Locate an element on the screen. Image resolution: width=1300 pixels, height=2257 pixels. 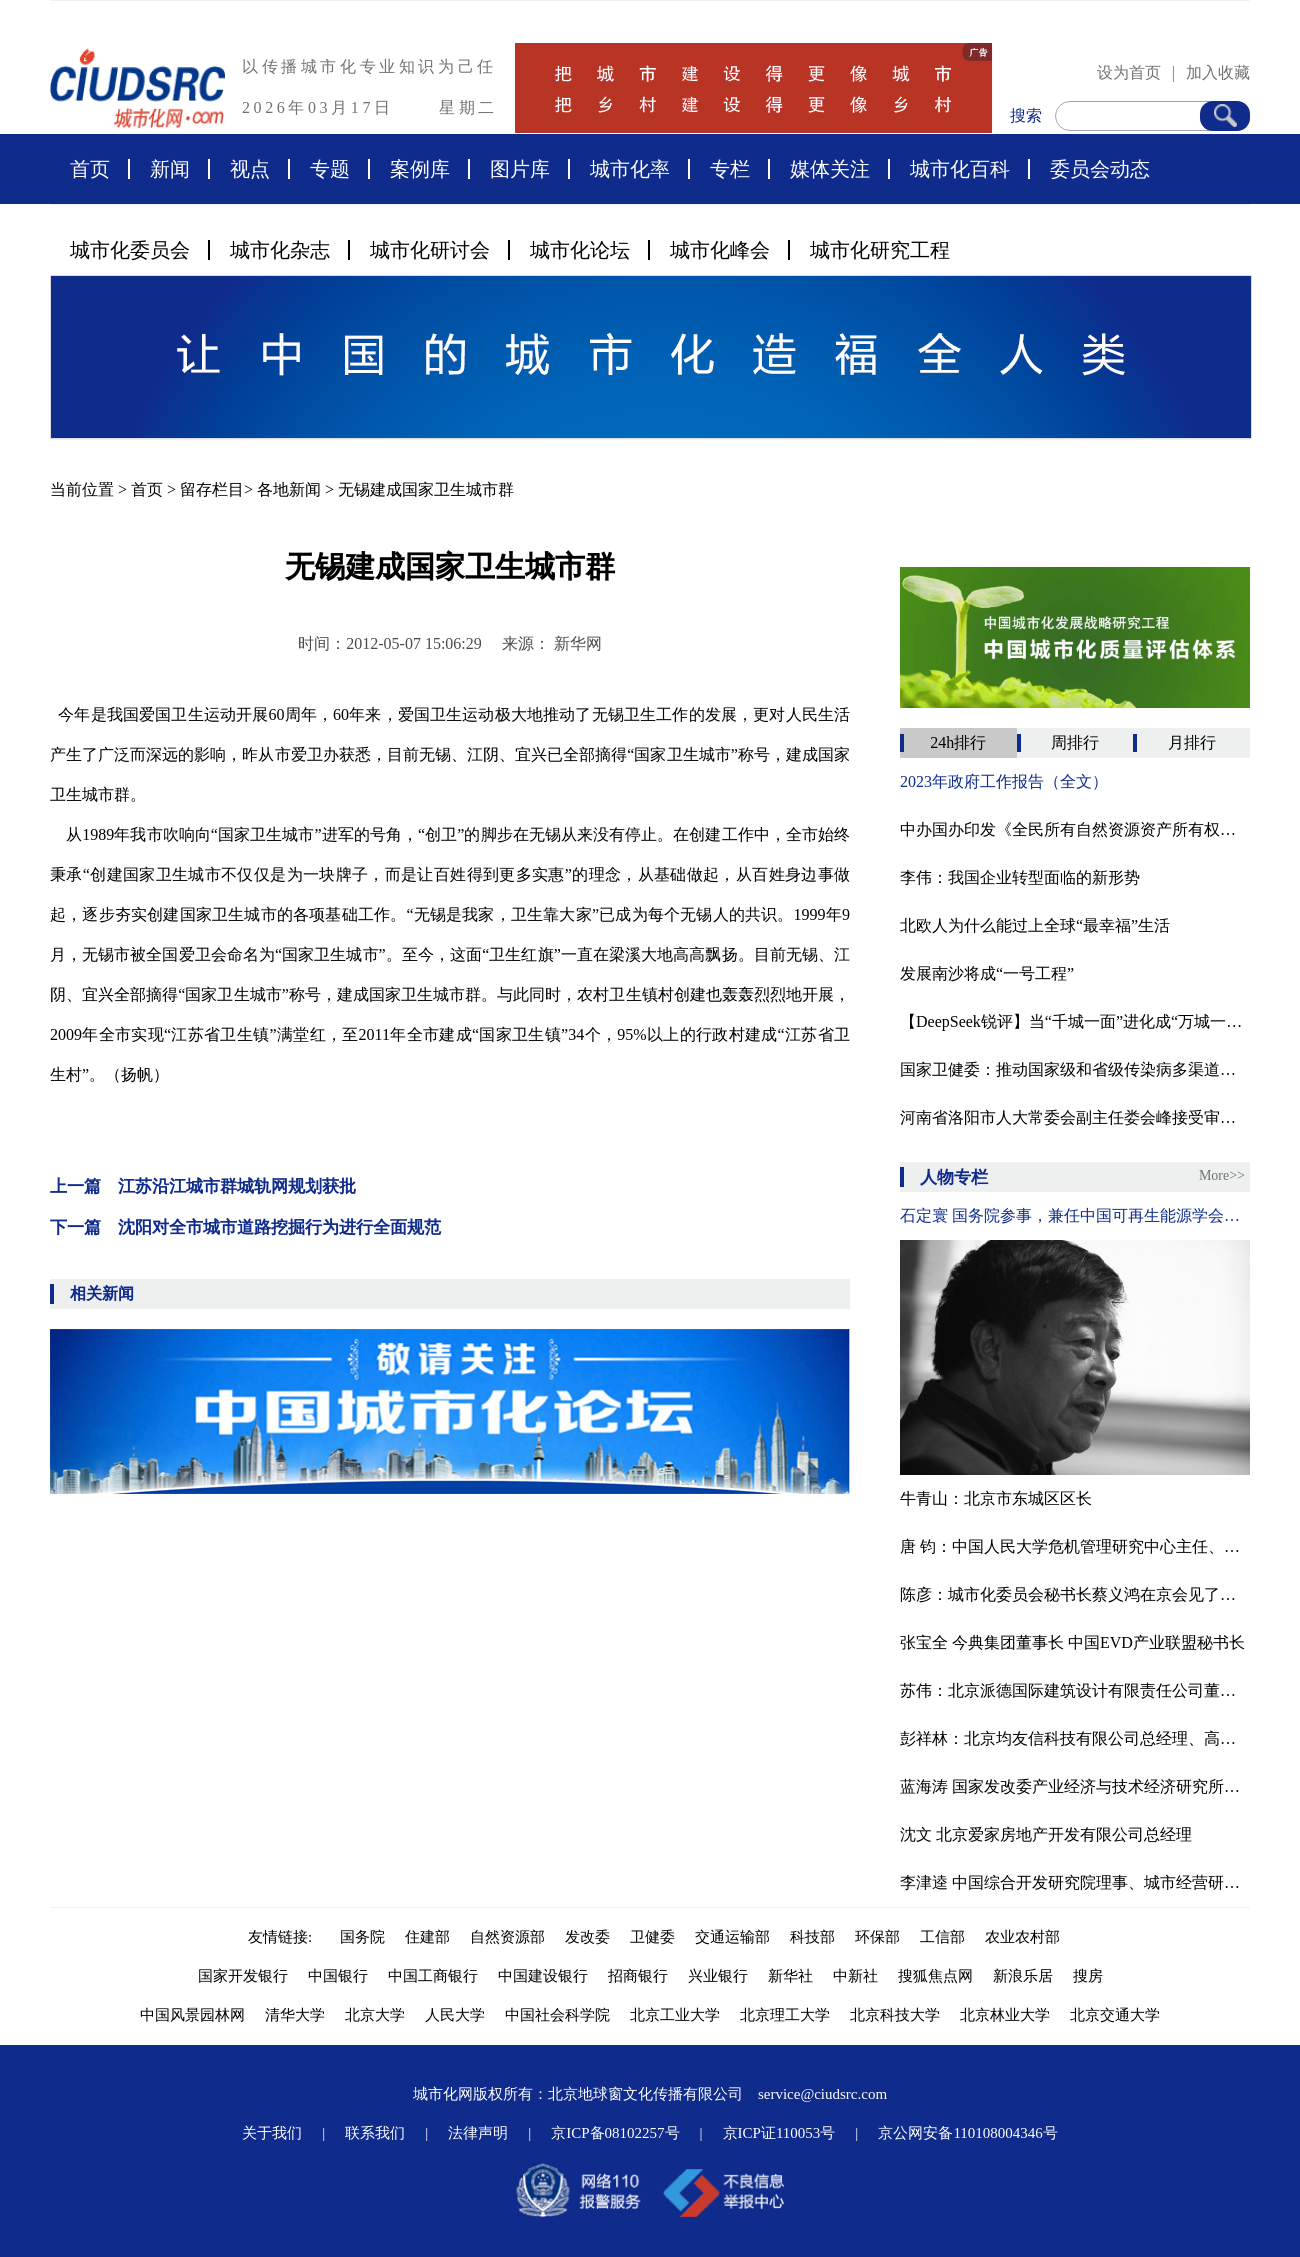
李津逵 中国综合开发研究院理事、城市经营研究中心主任研究员 is located at coordinates (1075, 1882).